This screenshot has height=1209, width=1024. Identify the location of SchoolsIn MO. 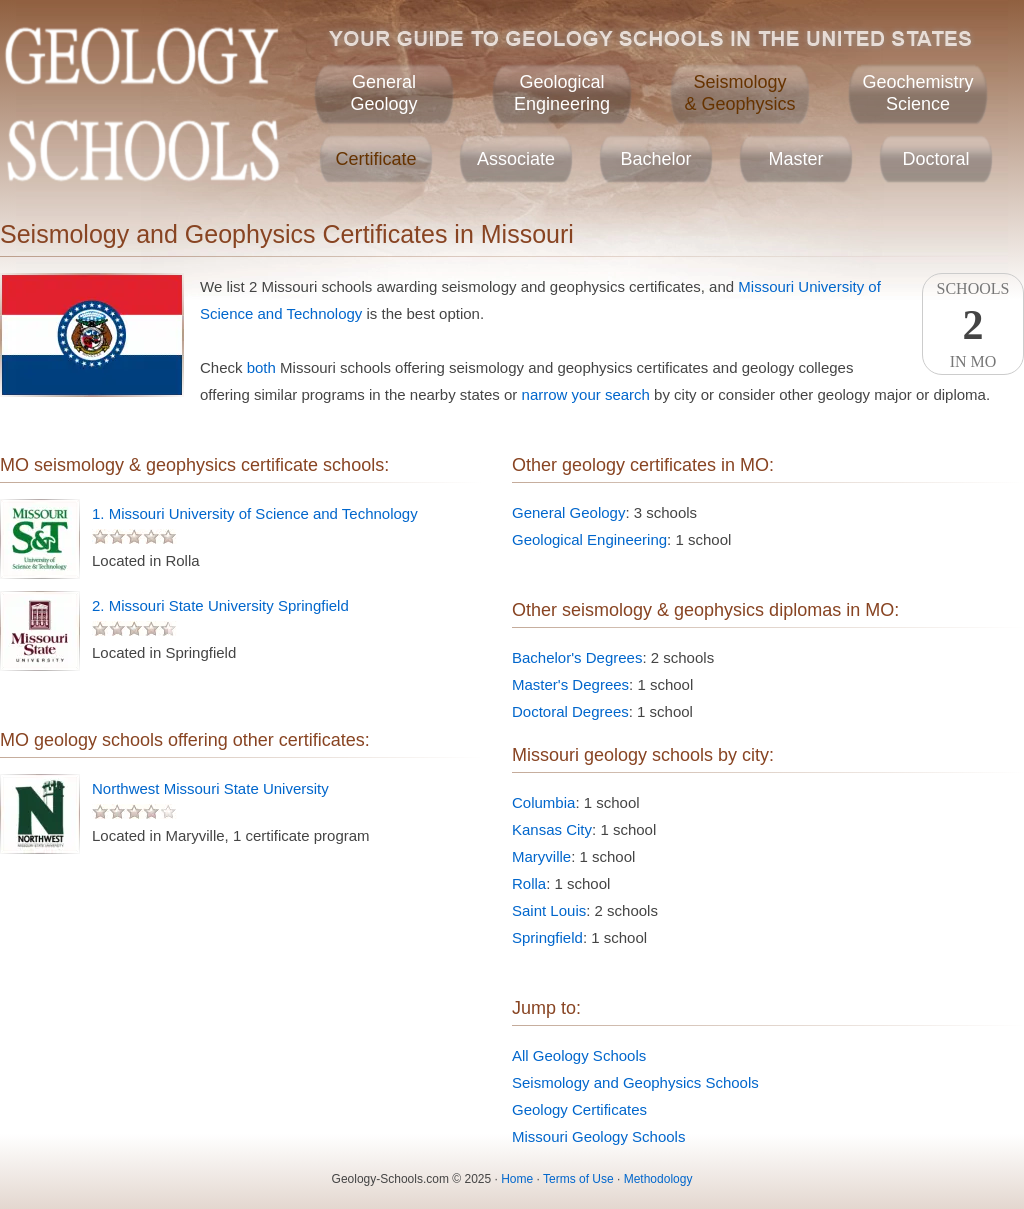
(973, 325).